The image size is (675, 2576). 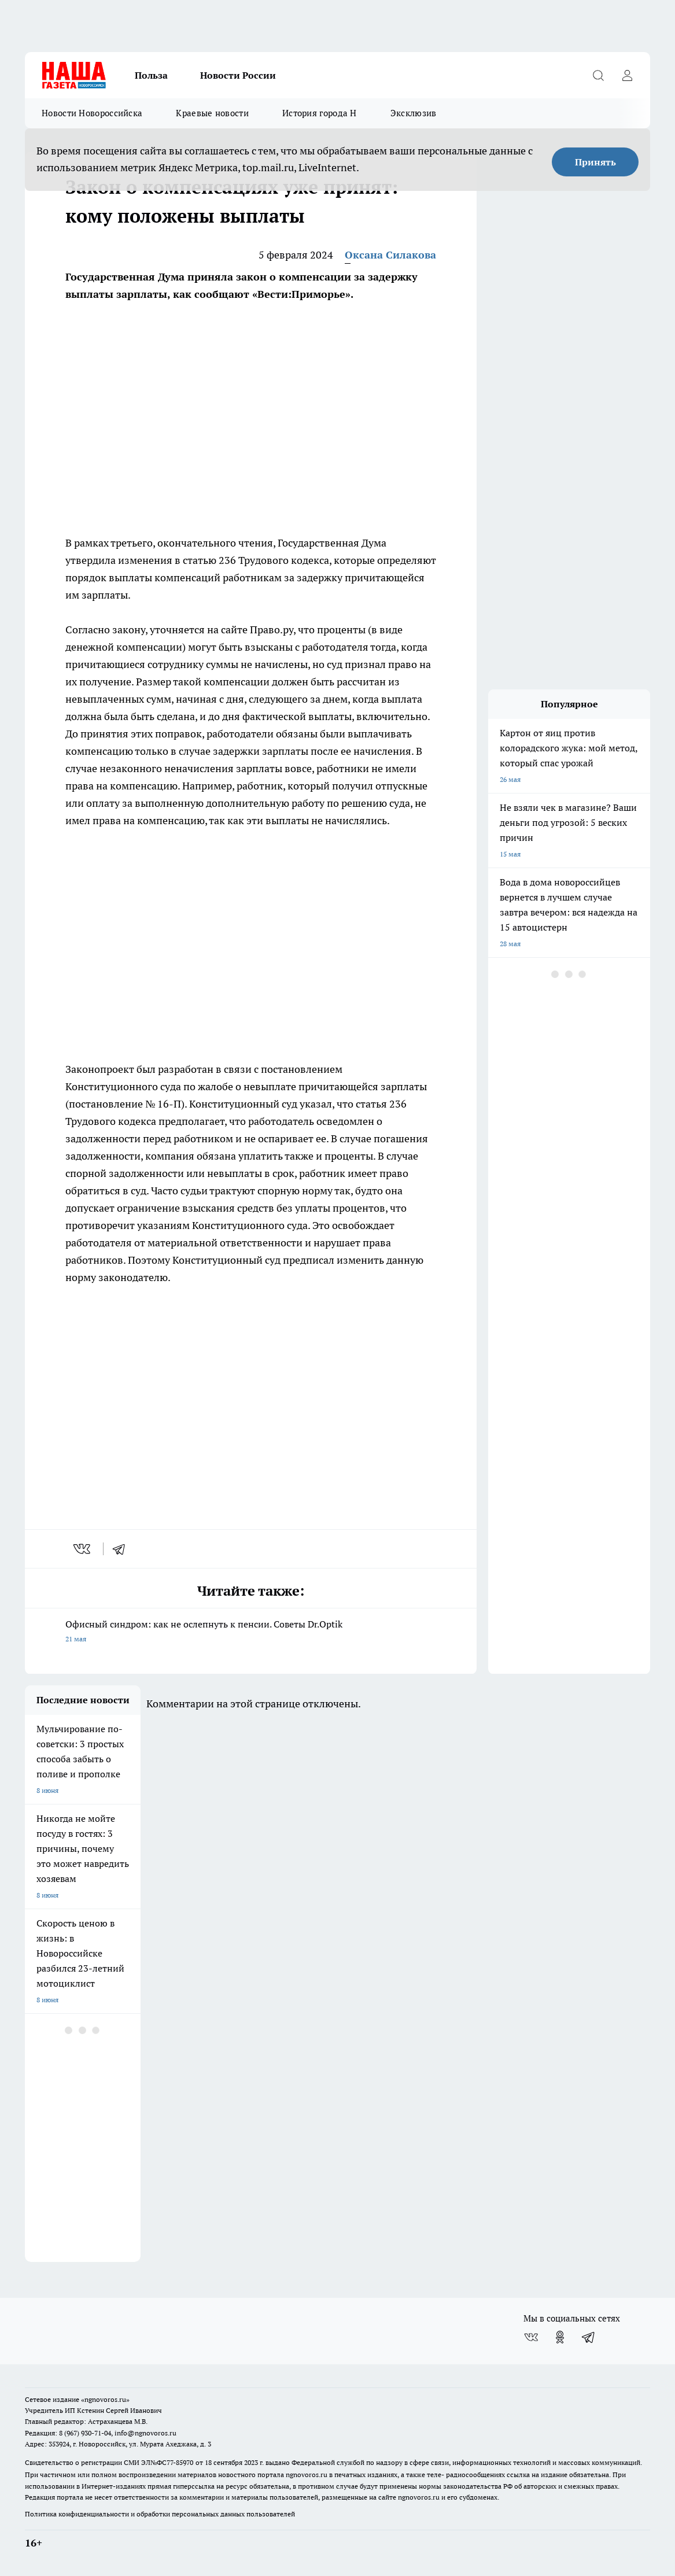 I want to click on [telegram], so click(x=122, y=1549).